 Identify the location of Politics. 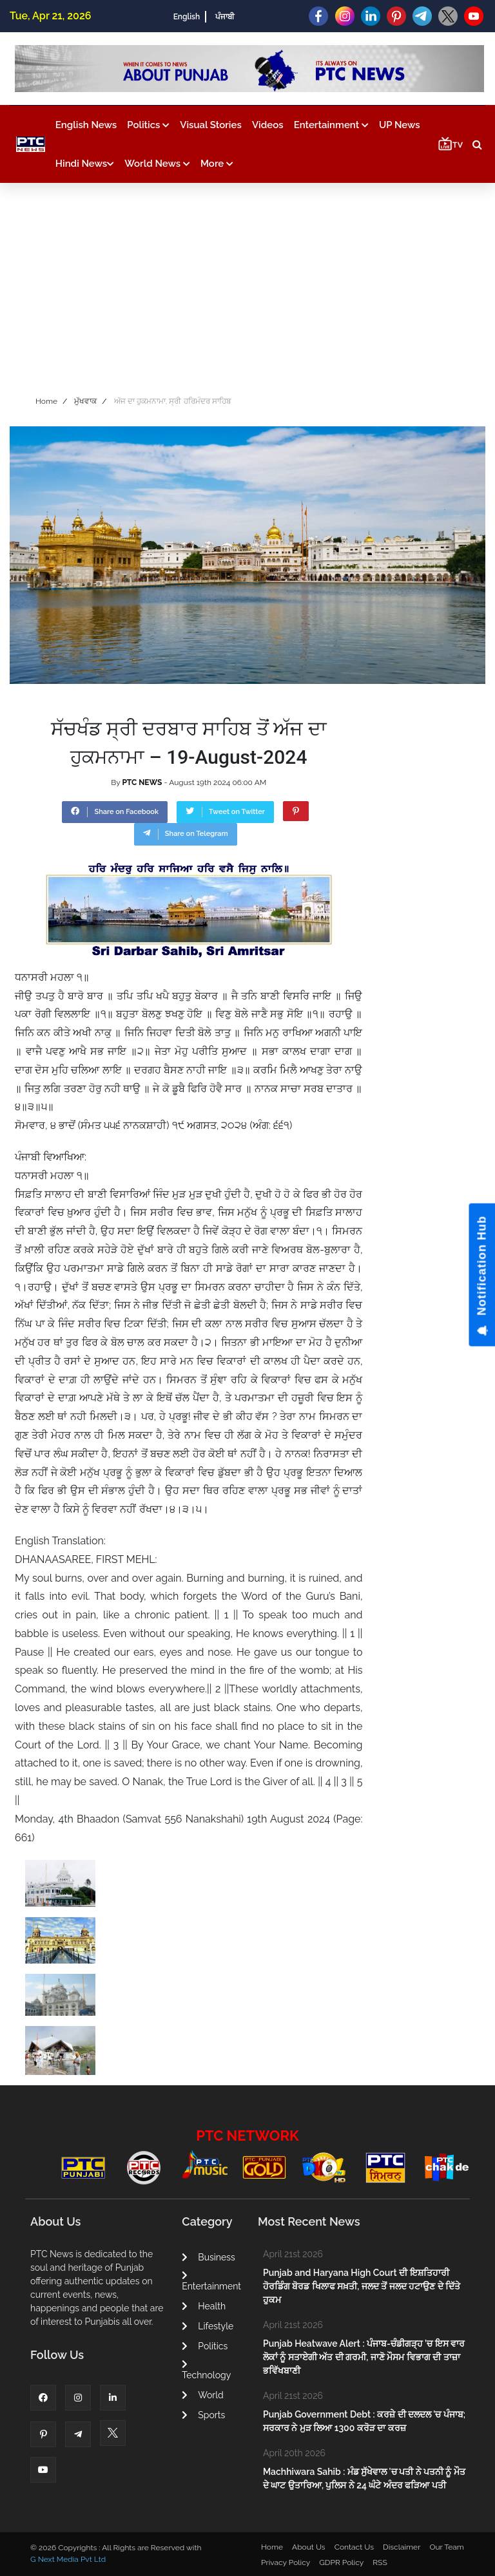
(148, 125).